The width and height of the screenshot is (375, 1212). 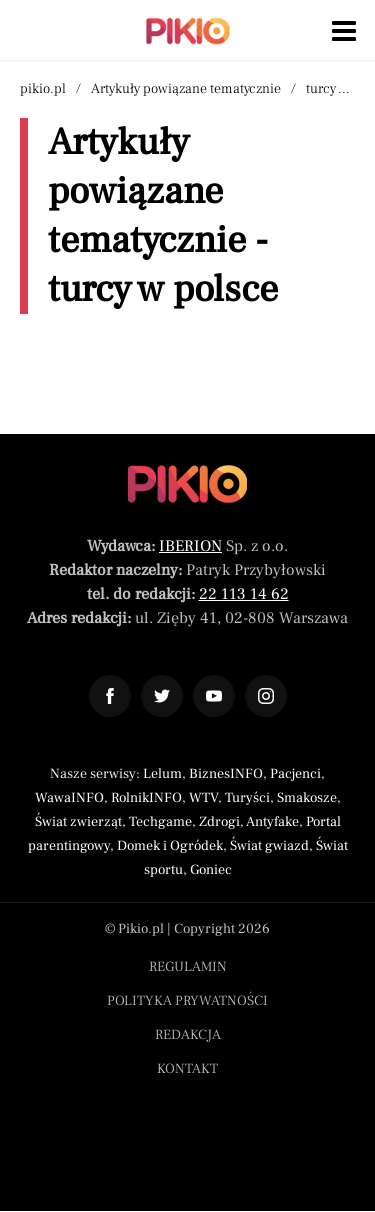 I want to click on WTV, so click(x=203, y=798).